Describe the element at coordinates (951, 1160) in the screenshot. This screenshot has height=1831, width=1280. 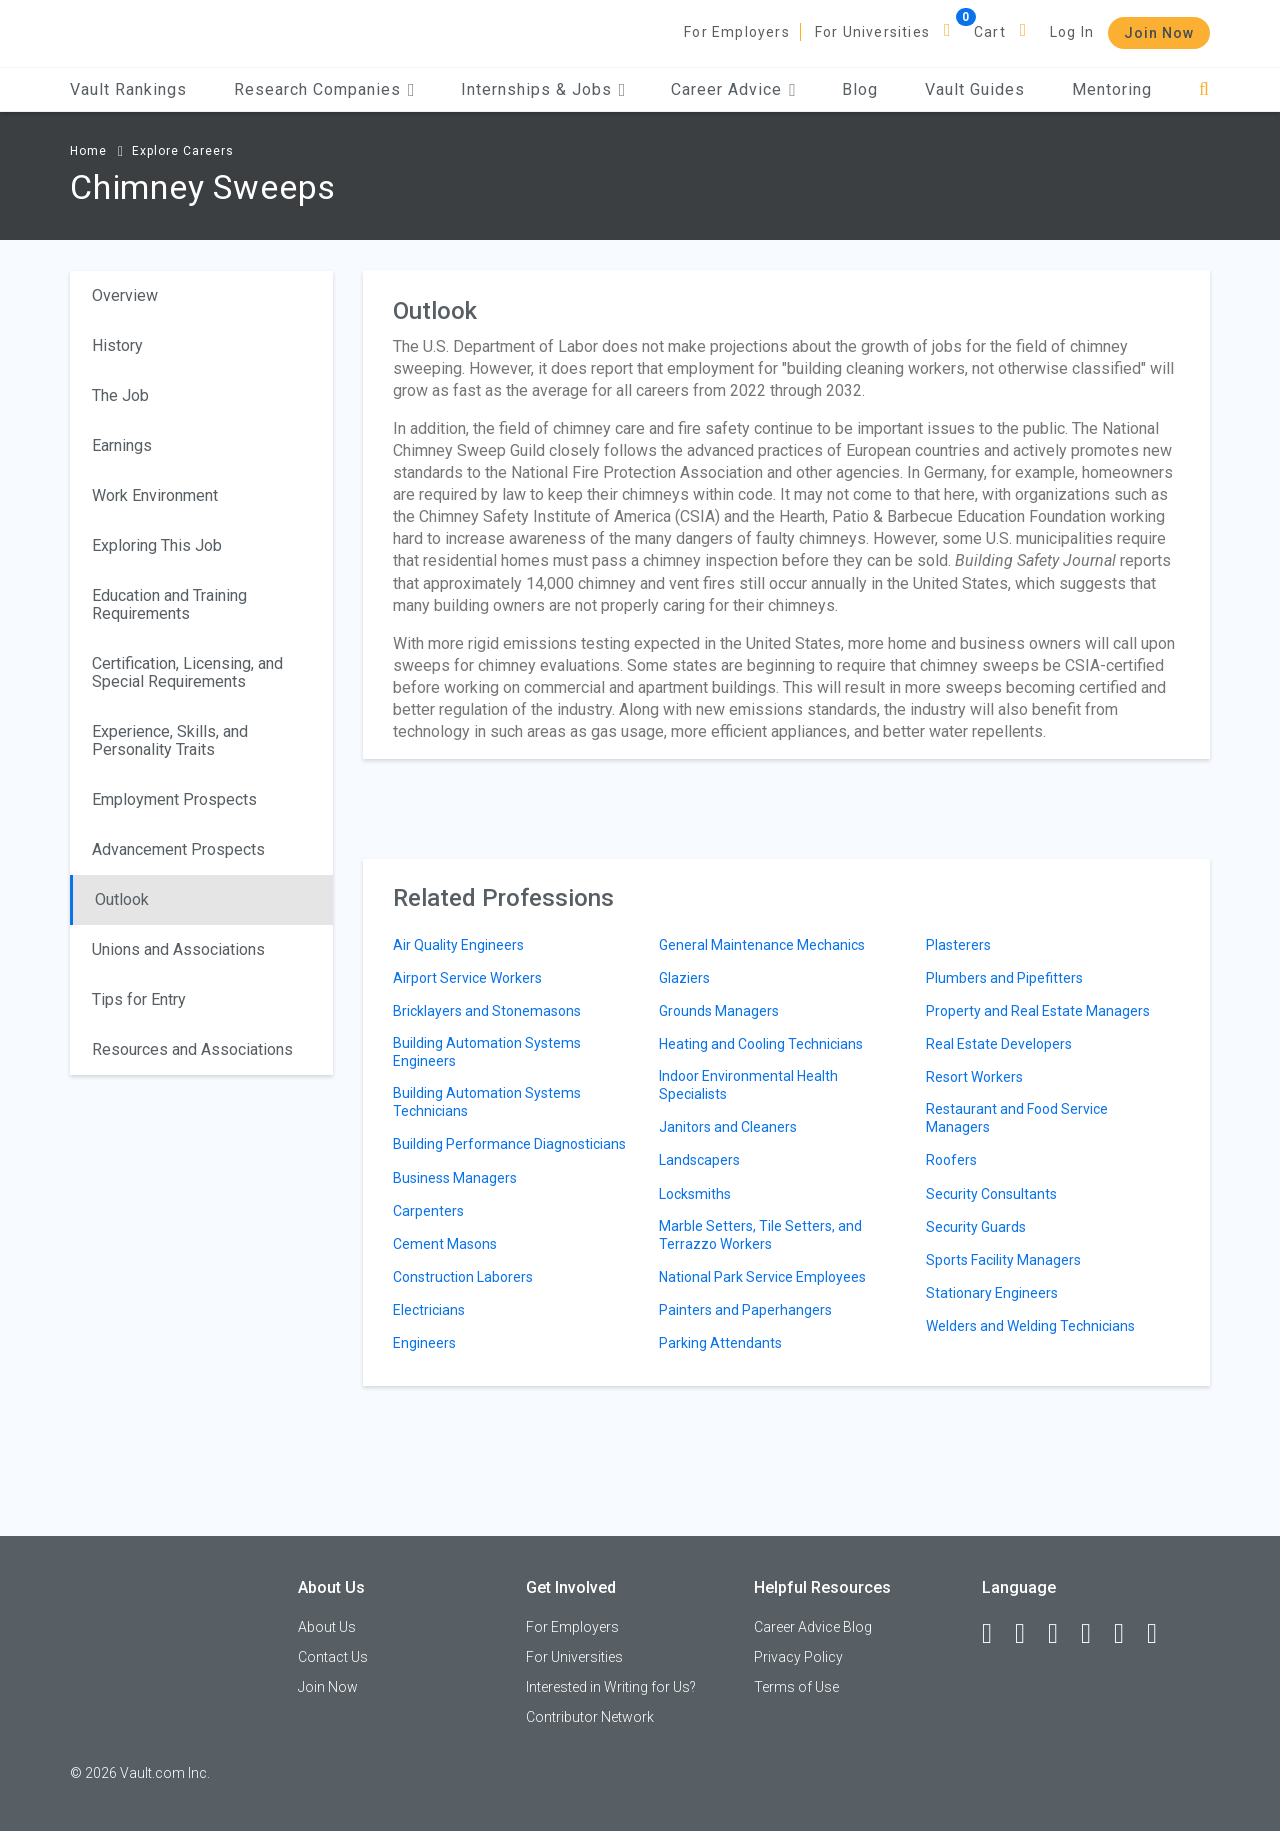
I see `Roofers` at that location.